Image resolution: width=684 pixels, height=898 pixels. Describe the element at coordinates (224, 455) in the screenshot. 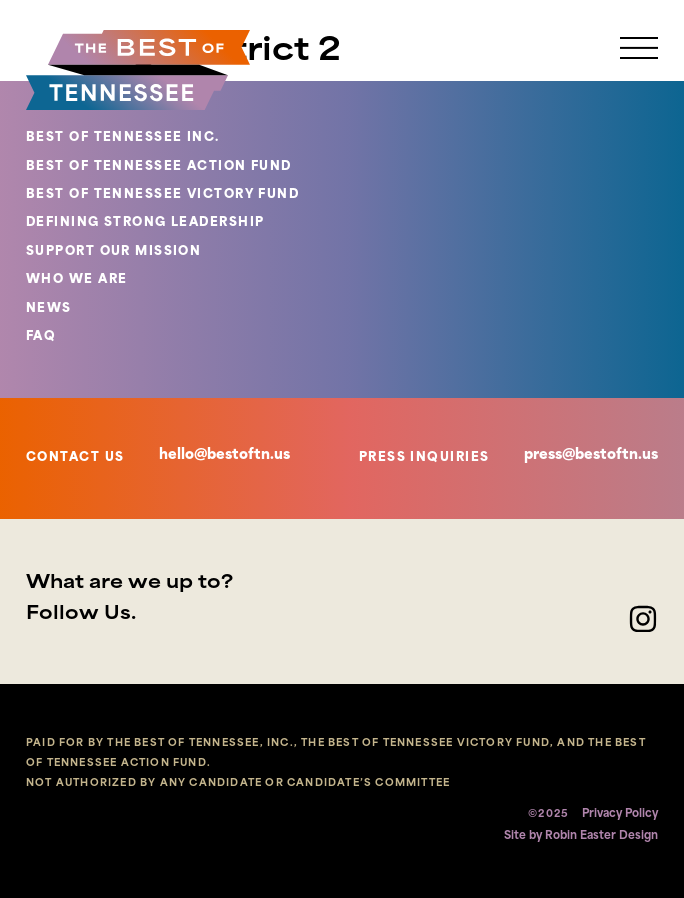

I see `hello@bestoftn.us` at that location.